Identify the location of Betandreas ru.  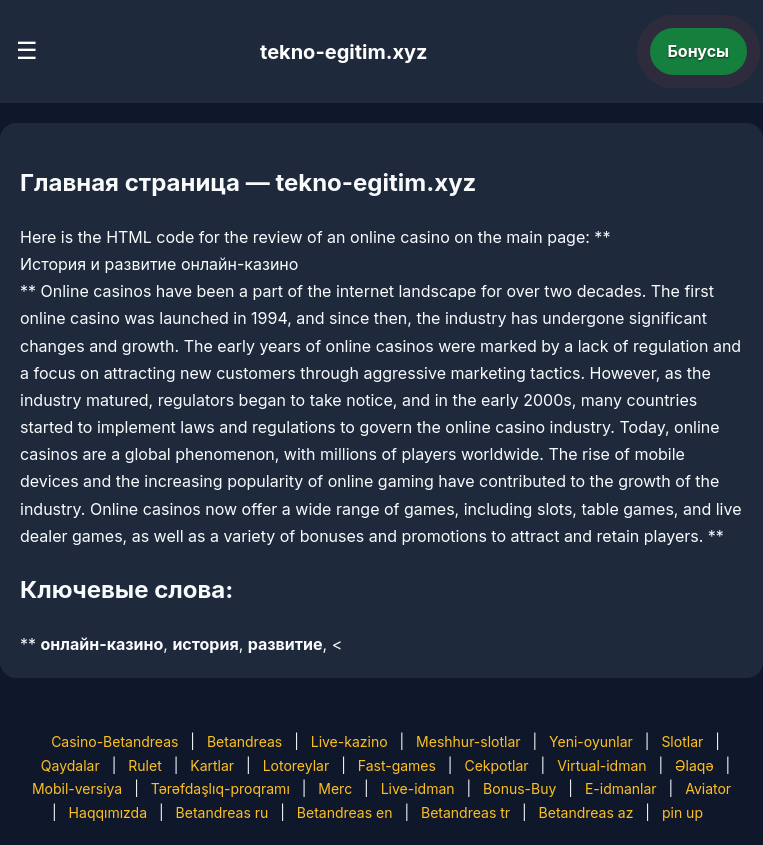
(222, 812).